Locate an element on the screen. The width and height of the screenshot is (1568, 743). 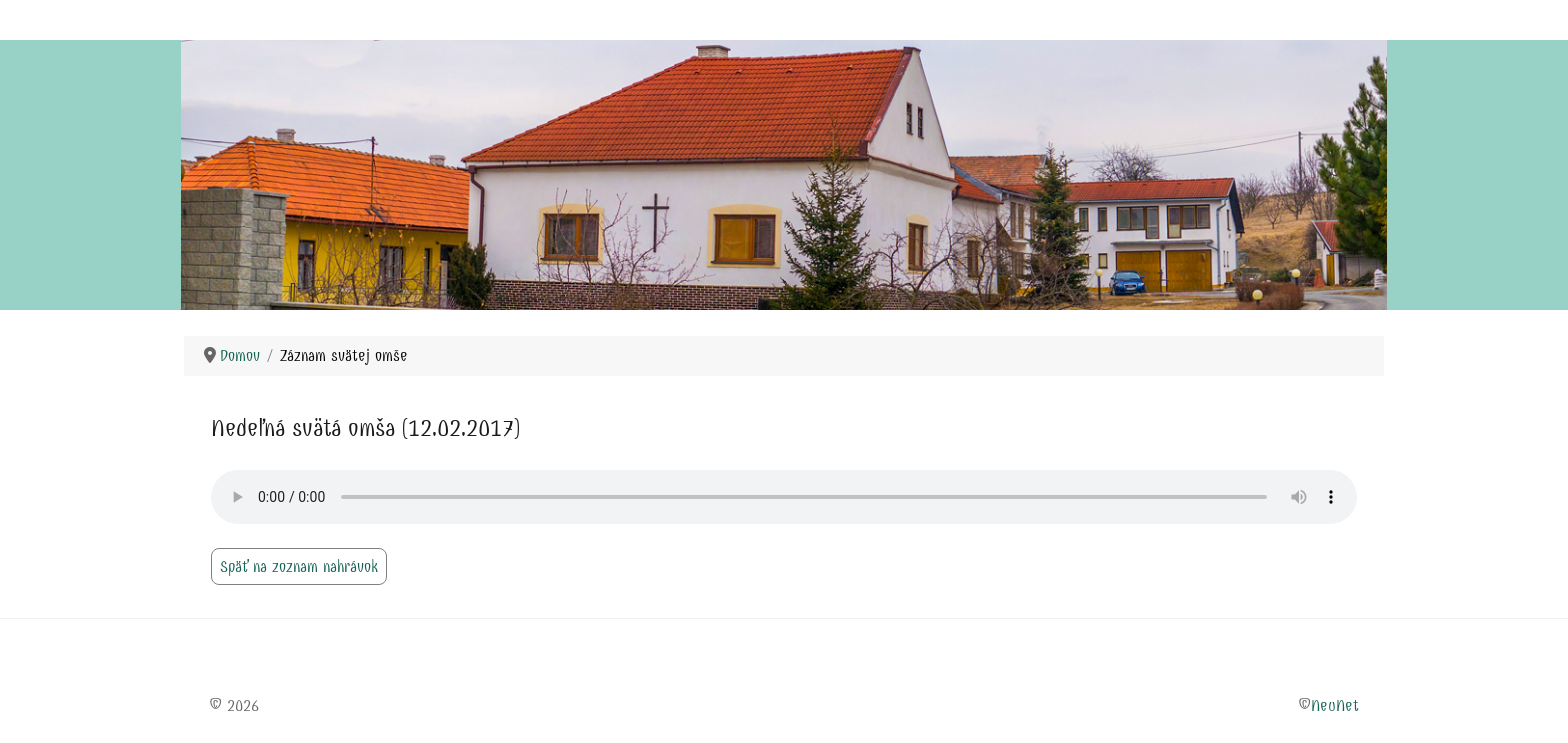
NeuNet is located at coordinates (1335, 705).